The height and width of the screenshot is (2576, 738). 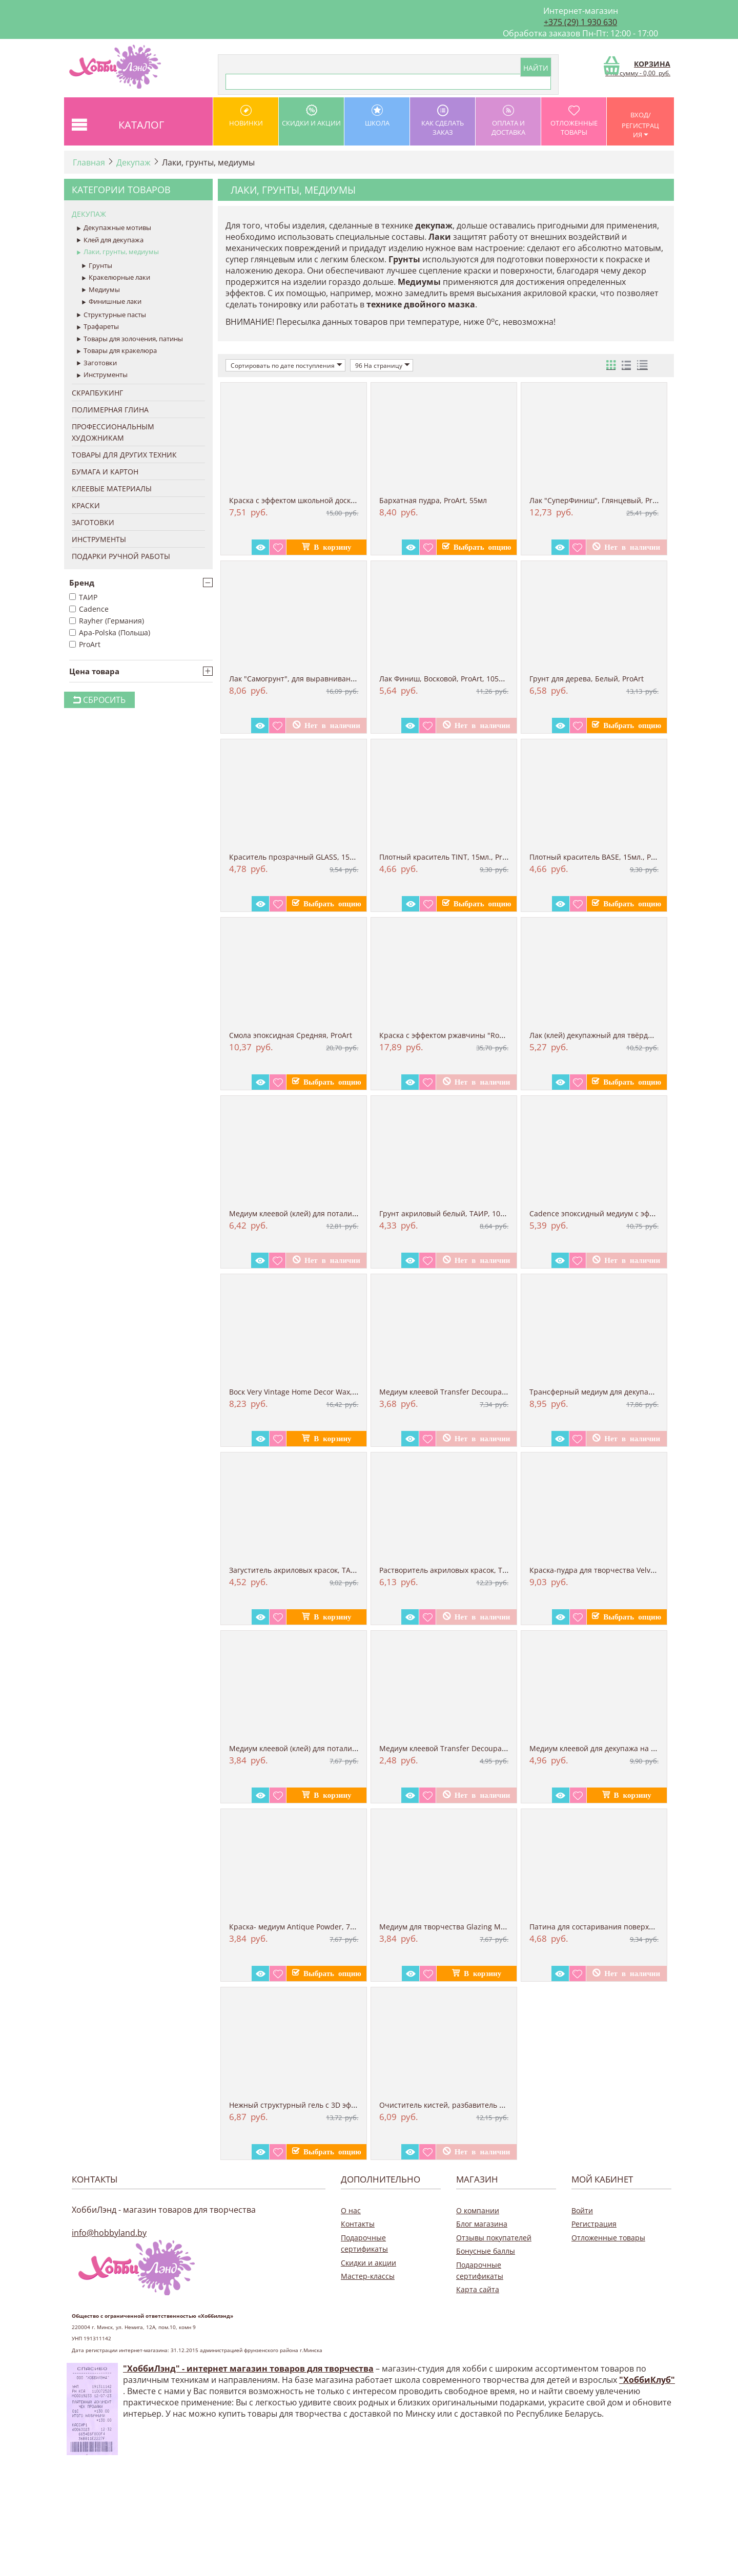 I want to click on Краска- медиум Antique Powder, 70 мл, so click(x=297, y=1926).